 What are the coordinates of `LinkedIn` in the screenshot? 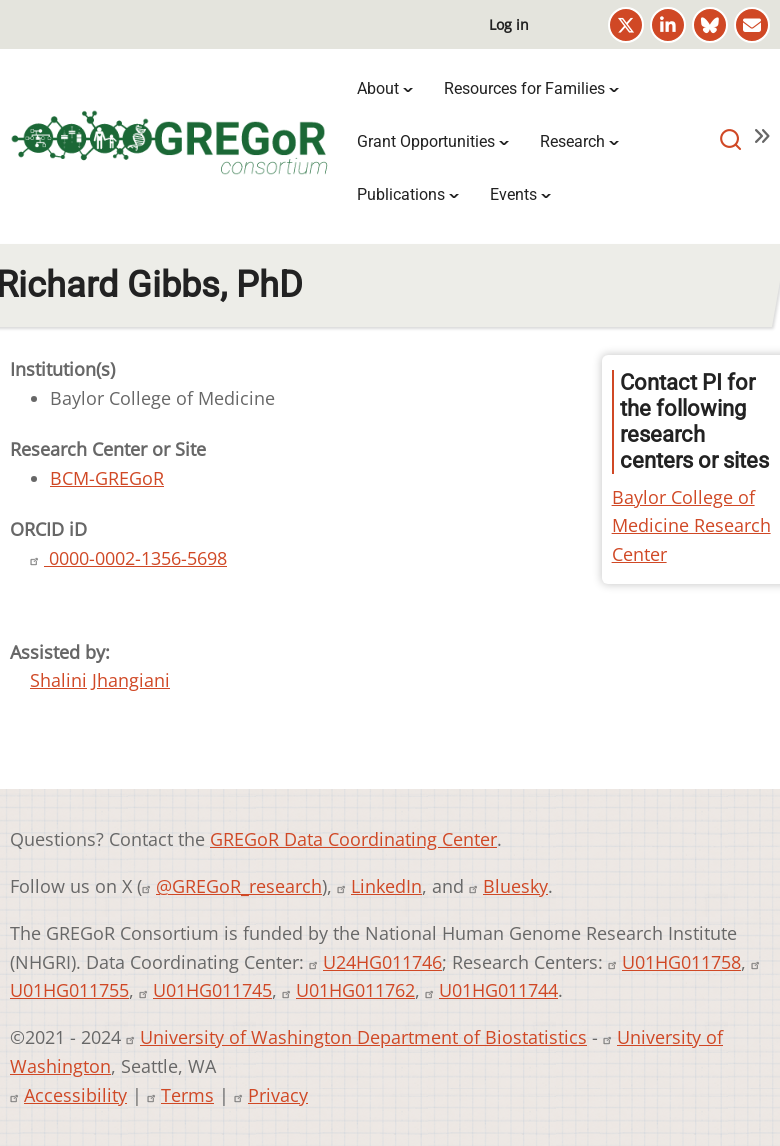 It's located at (386, 886).